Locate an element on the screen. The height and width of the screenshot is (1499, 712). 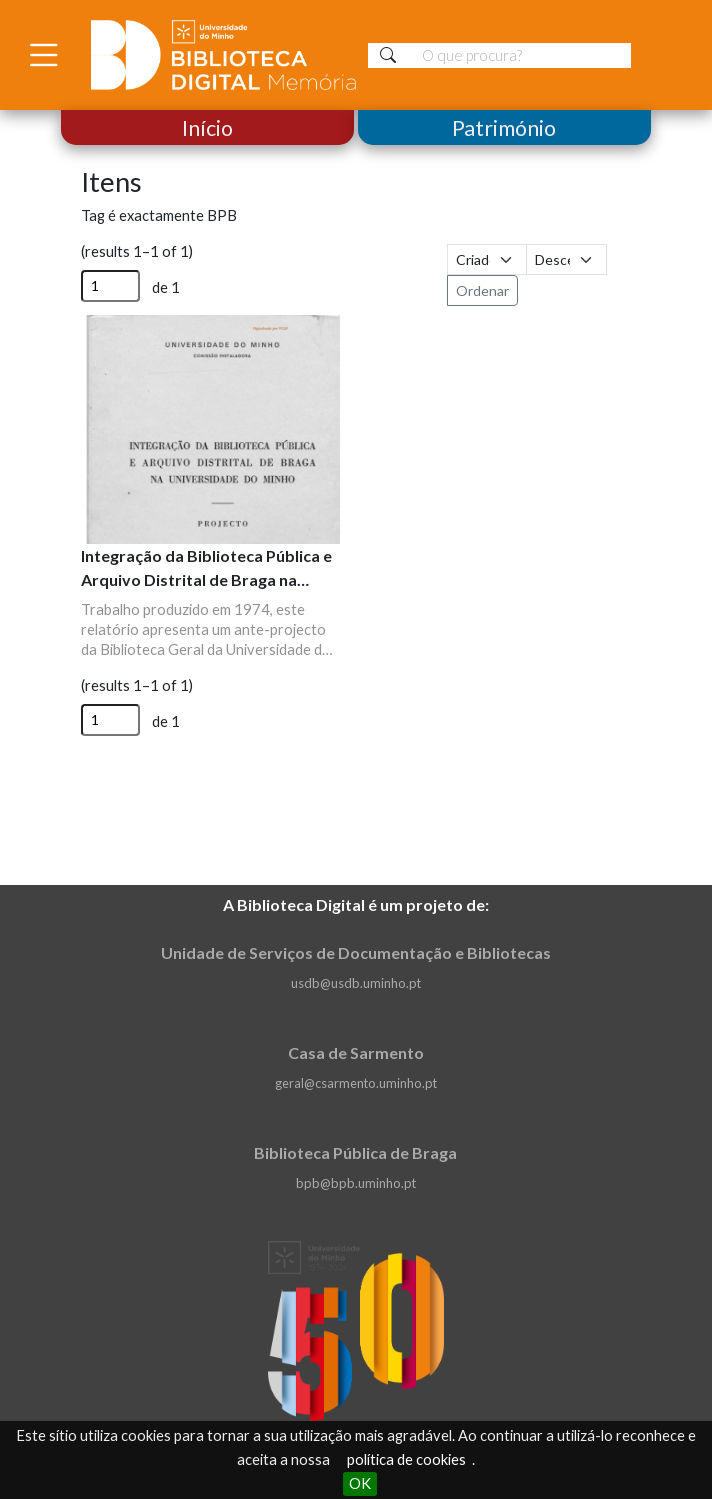
bpb@bpb.uminho.pt is located at coordinates (356, 1183).